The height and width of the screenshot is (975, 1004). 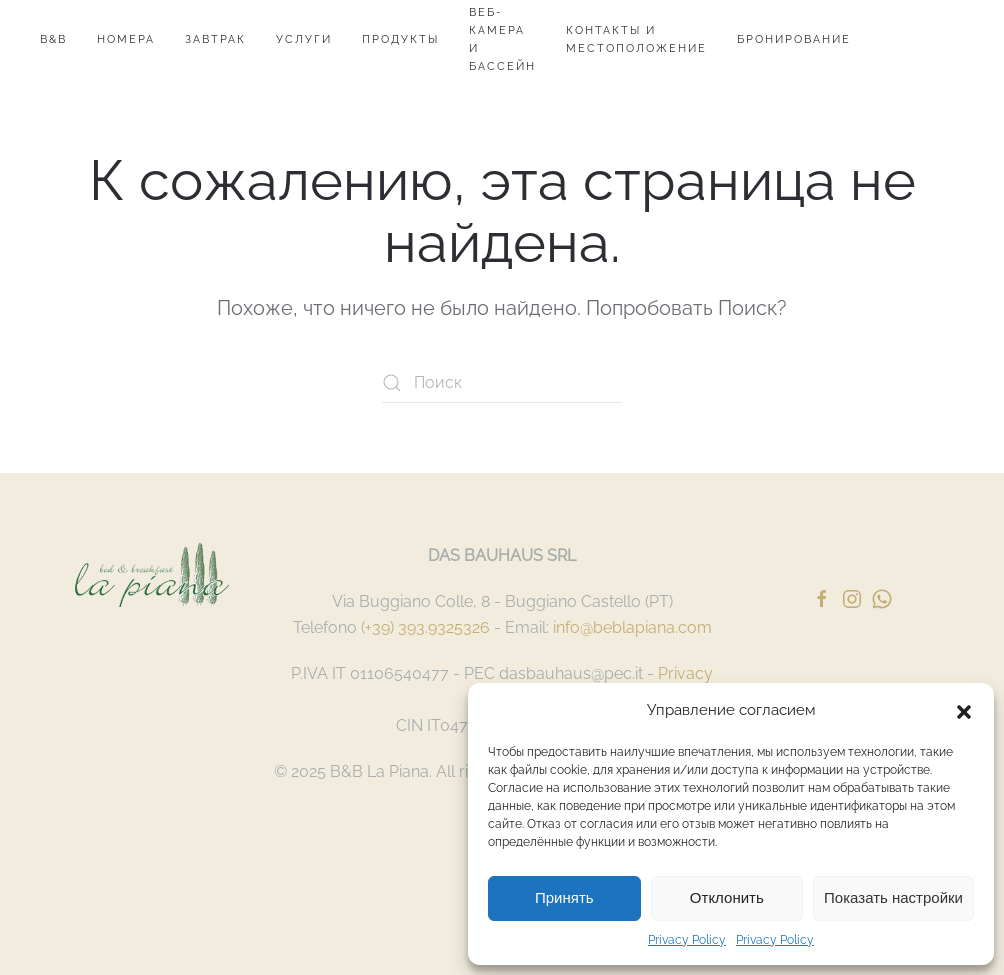 I want to click on [button], so click(x=964, y=710).